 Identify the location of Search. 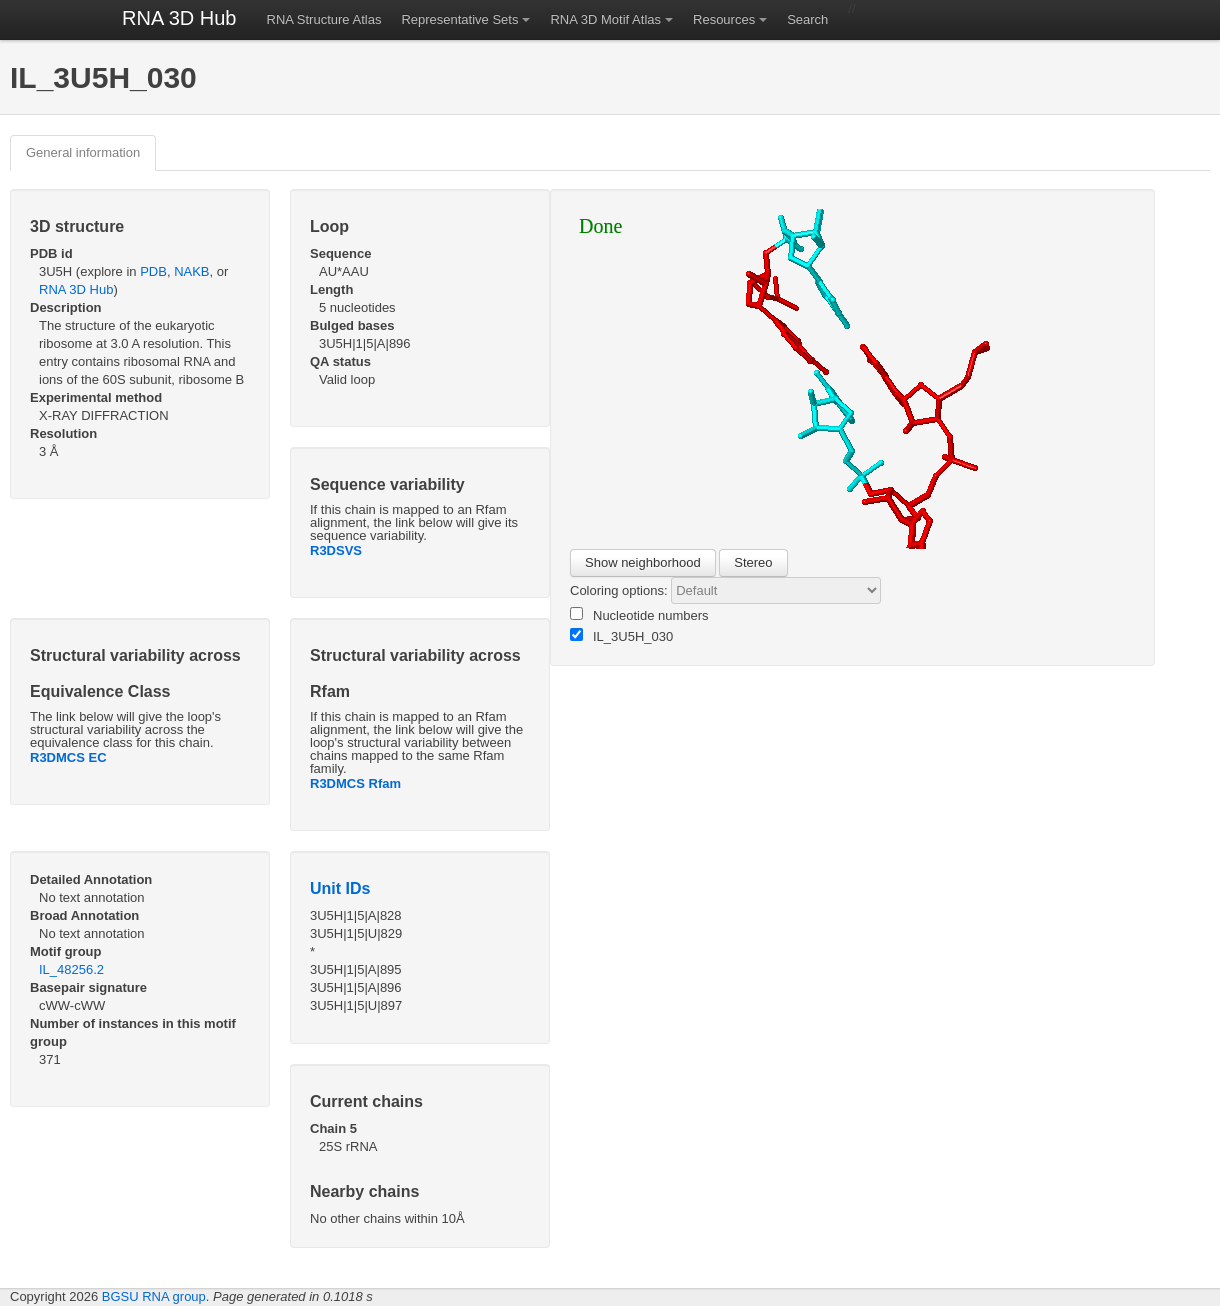
(807, 19).